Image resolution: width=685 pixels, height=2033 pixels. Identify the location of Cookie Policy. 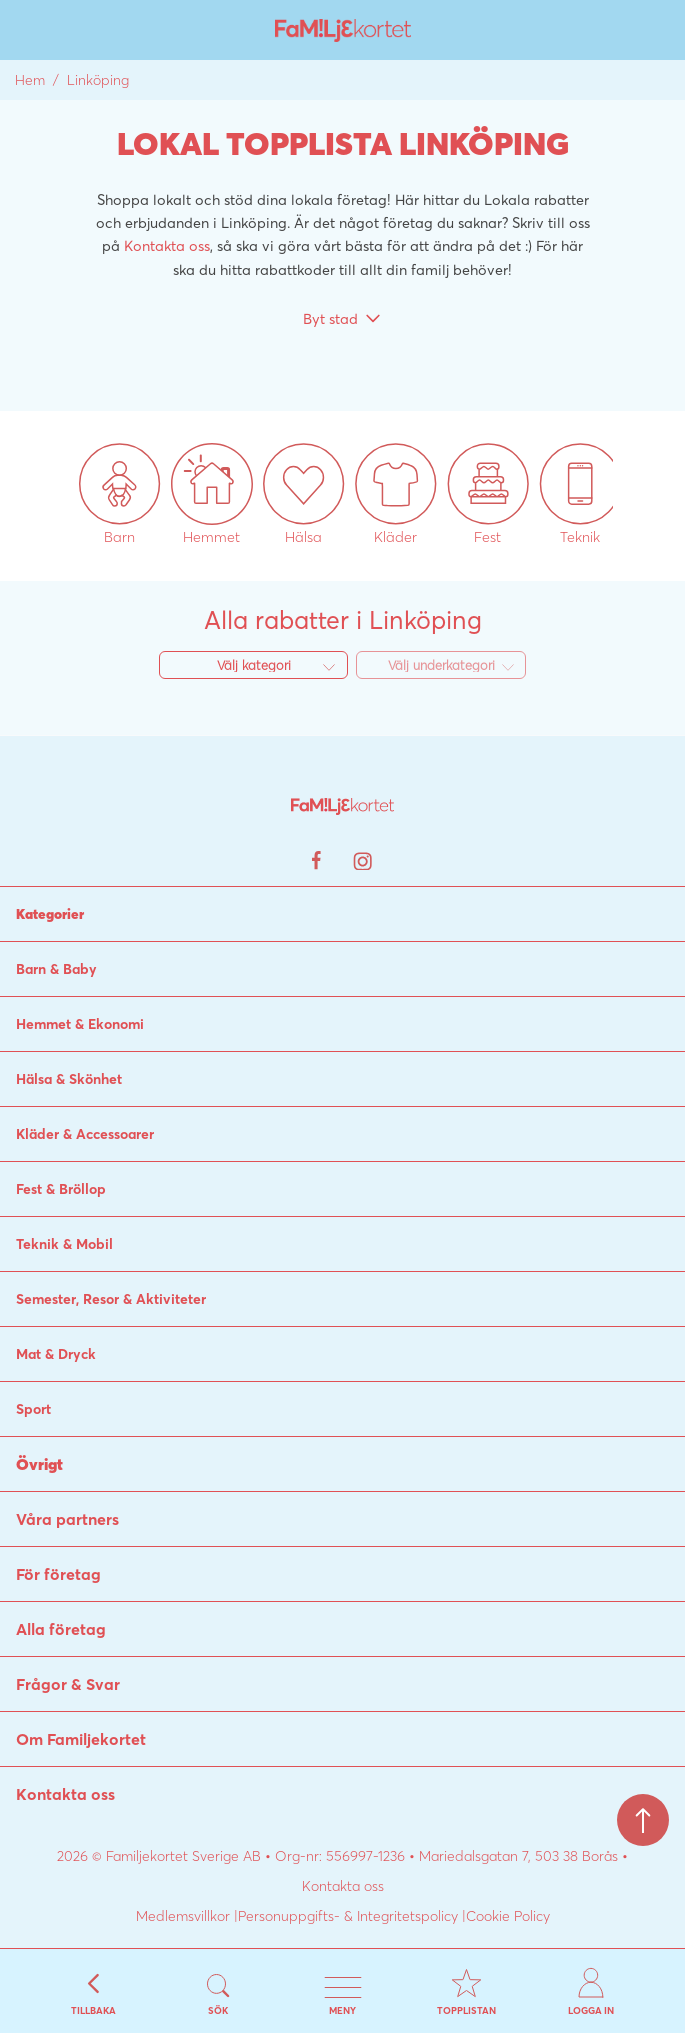
(508, 1916).